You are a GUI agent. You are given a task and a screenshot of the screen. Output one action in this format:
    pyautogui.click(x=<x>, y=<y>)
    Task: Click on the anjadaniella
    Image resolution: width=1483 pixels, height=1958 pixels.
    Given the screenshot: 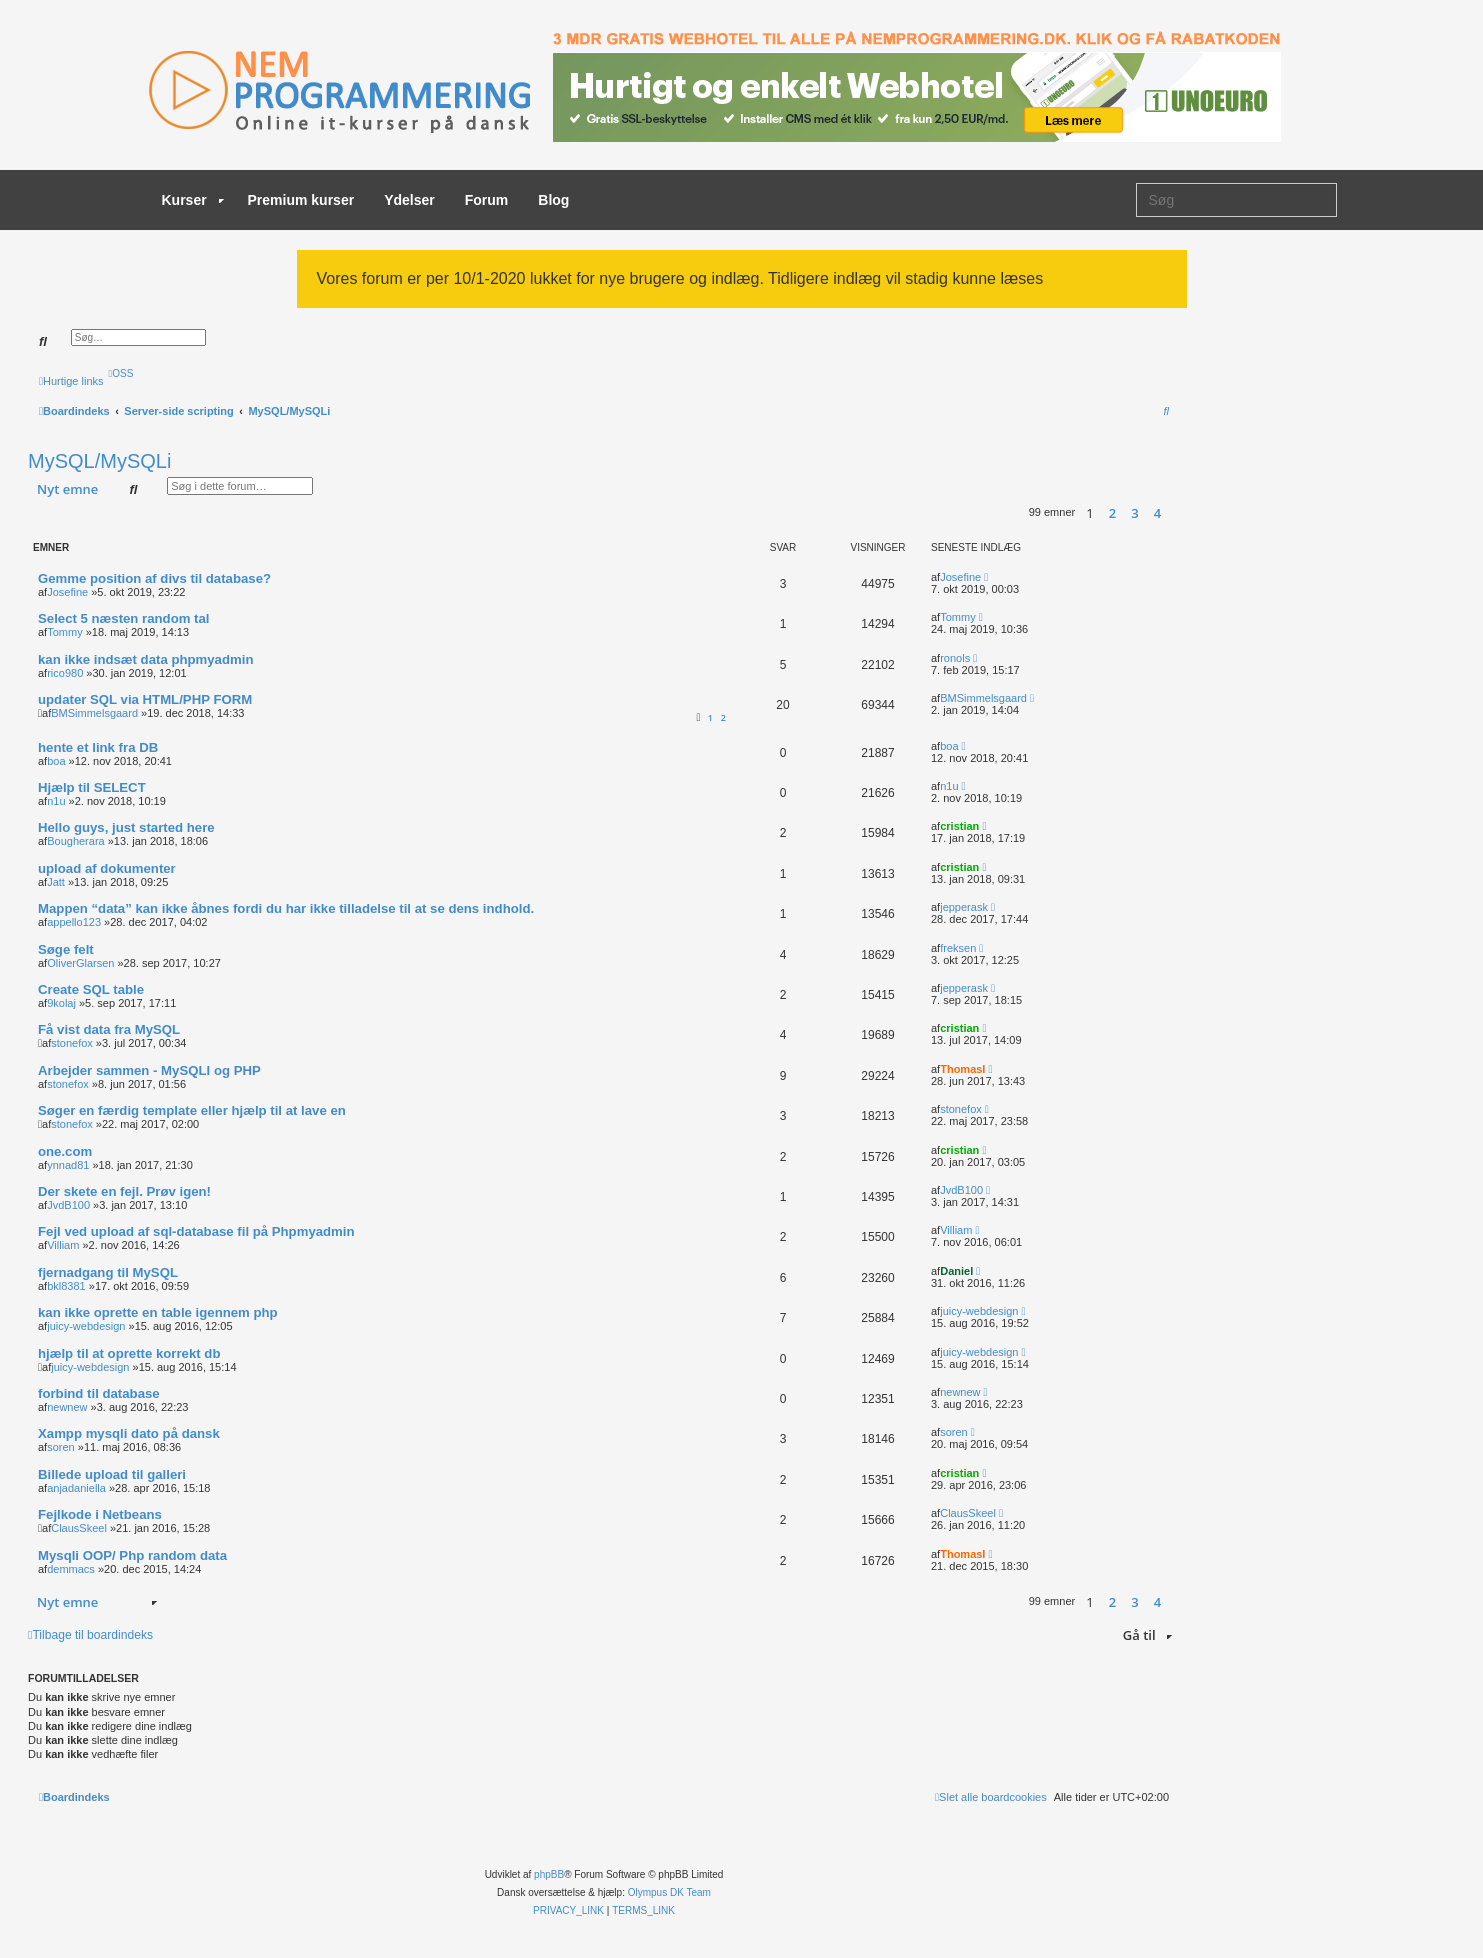 What is the action you would take?
    pyautogui.click(x=76, y=1488)
    